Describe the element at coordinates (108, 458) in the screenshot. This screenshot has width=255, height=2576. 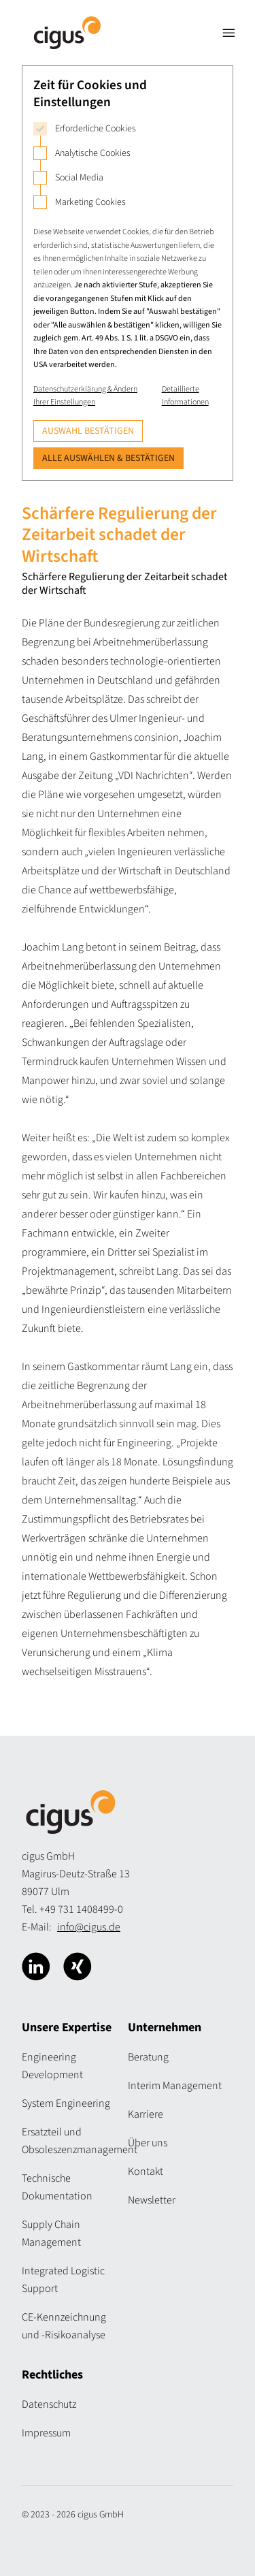
I see `Alle auswählen & bestätigen` at that location.